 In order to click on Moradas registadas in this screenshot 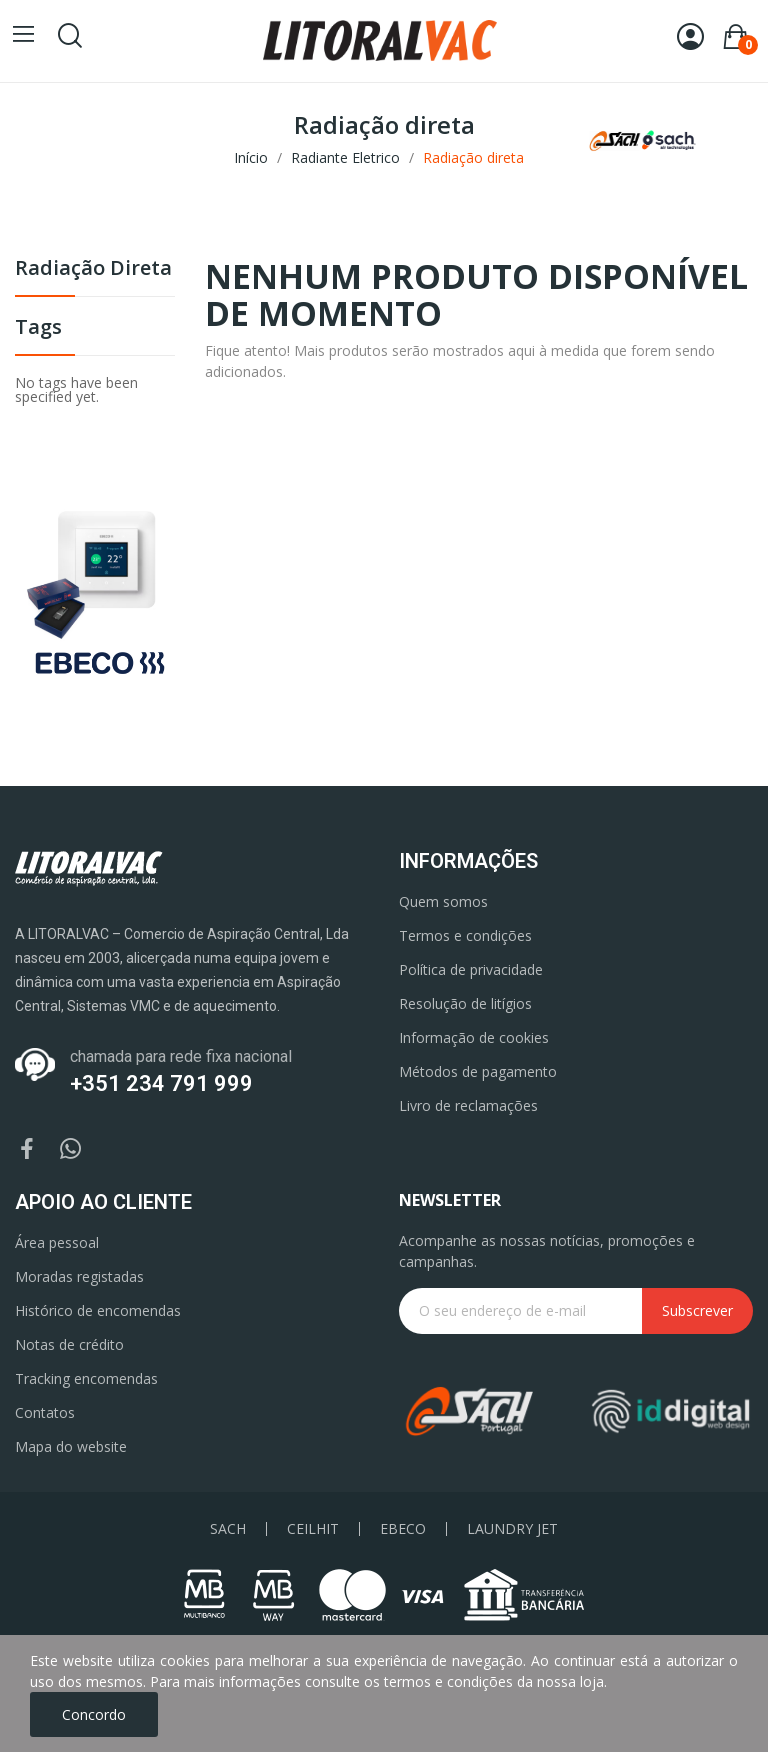, I will do `click(79, 1276)`.